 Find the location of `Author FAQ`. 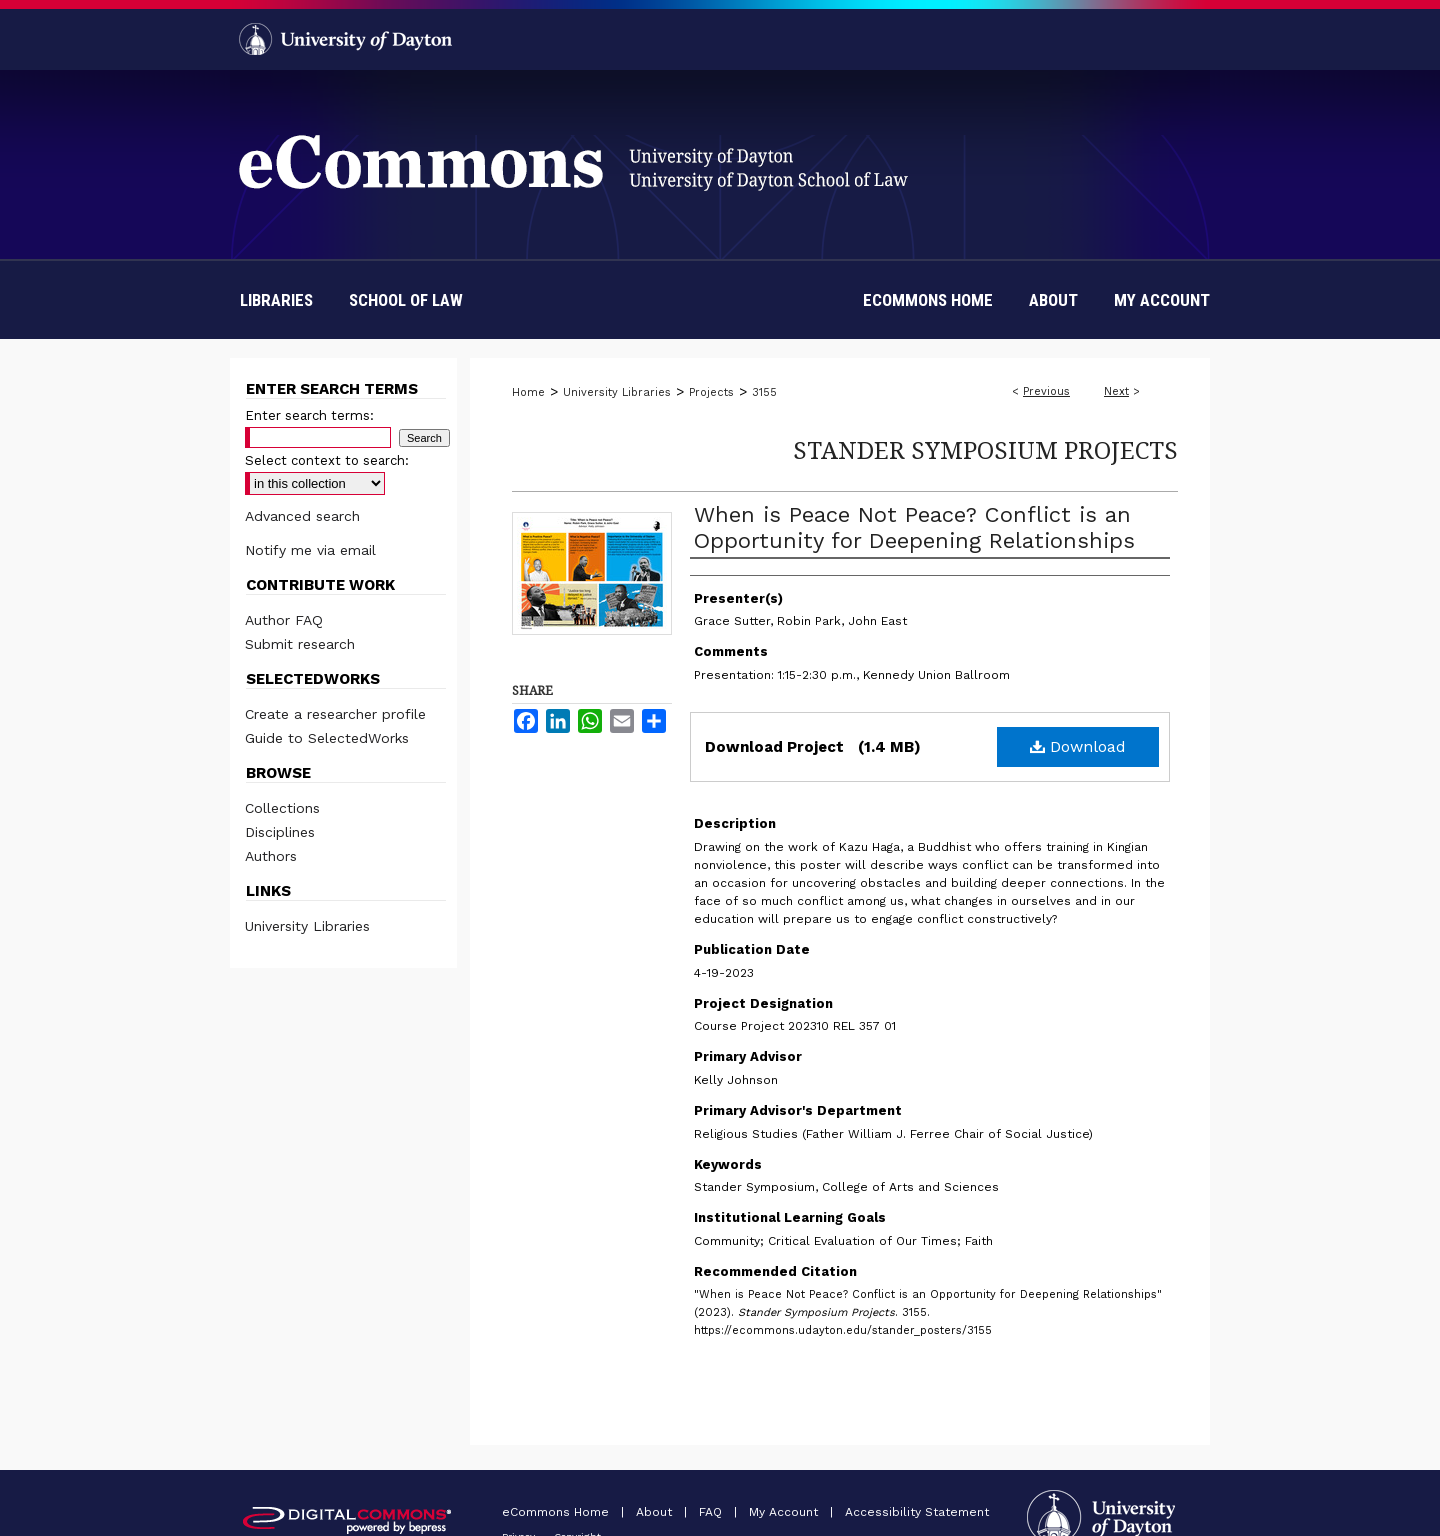

Author FAQ is located at coordinates (284, 620).